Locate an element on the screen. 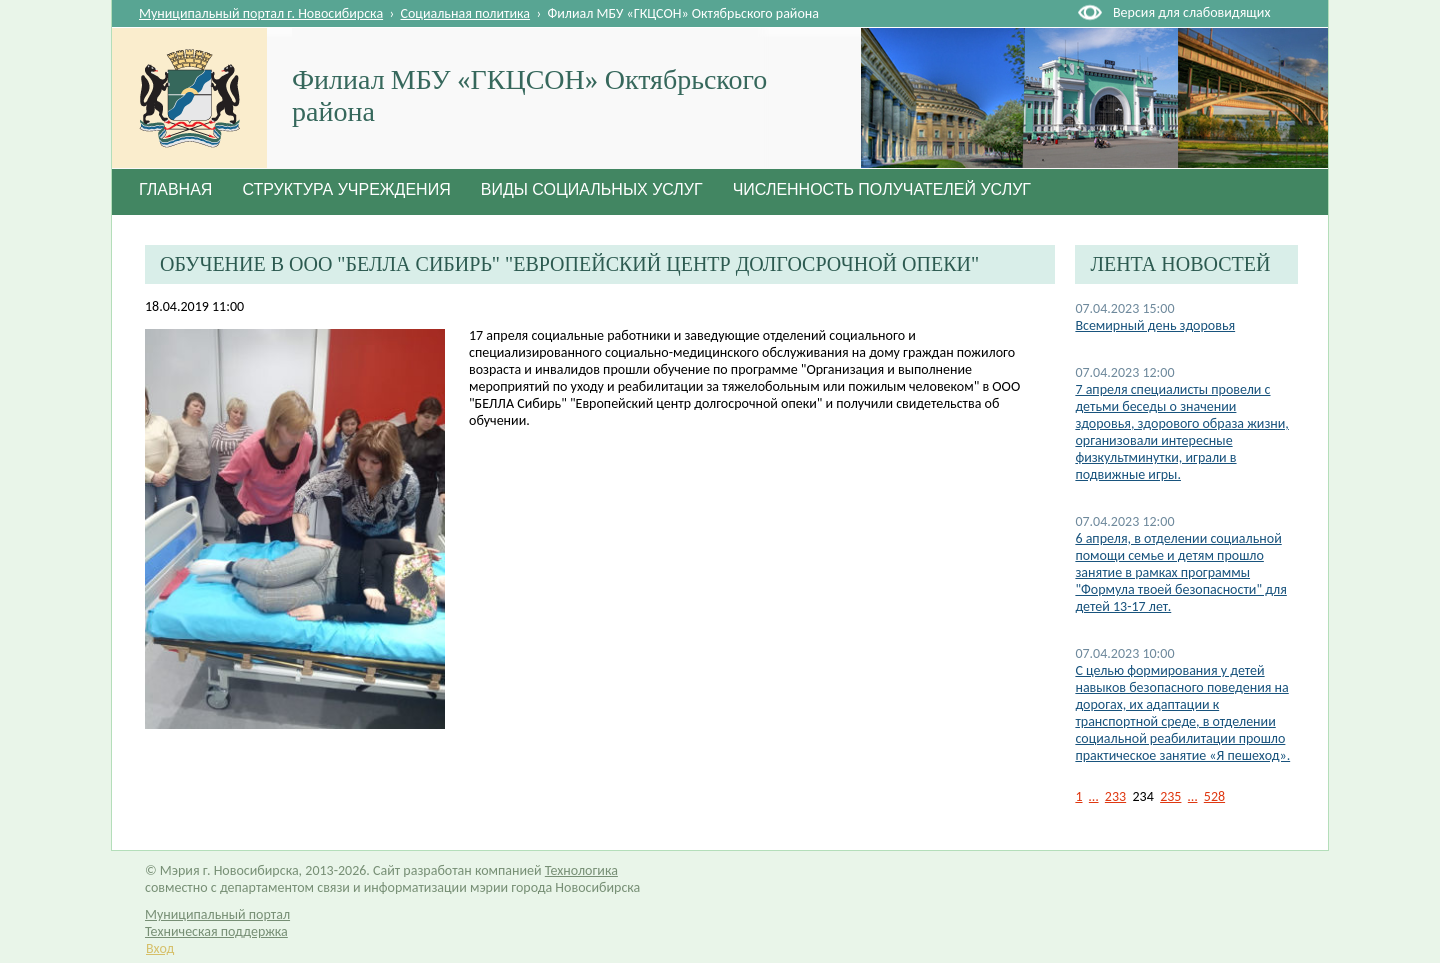 The height and width of the screenshot is (963, 1440). Всемирный день здоровья is located at coordinates (1155, 325).